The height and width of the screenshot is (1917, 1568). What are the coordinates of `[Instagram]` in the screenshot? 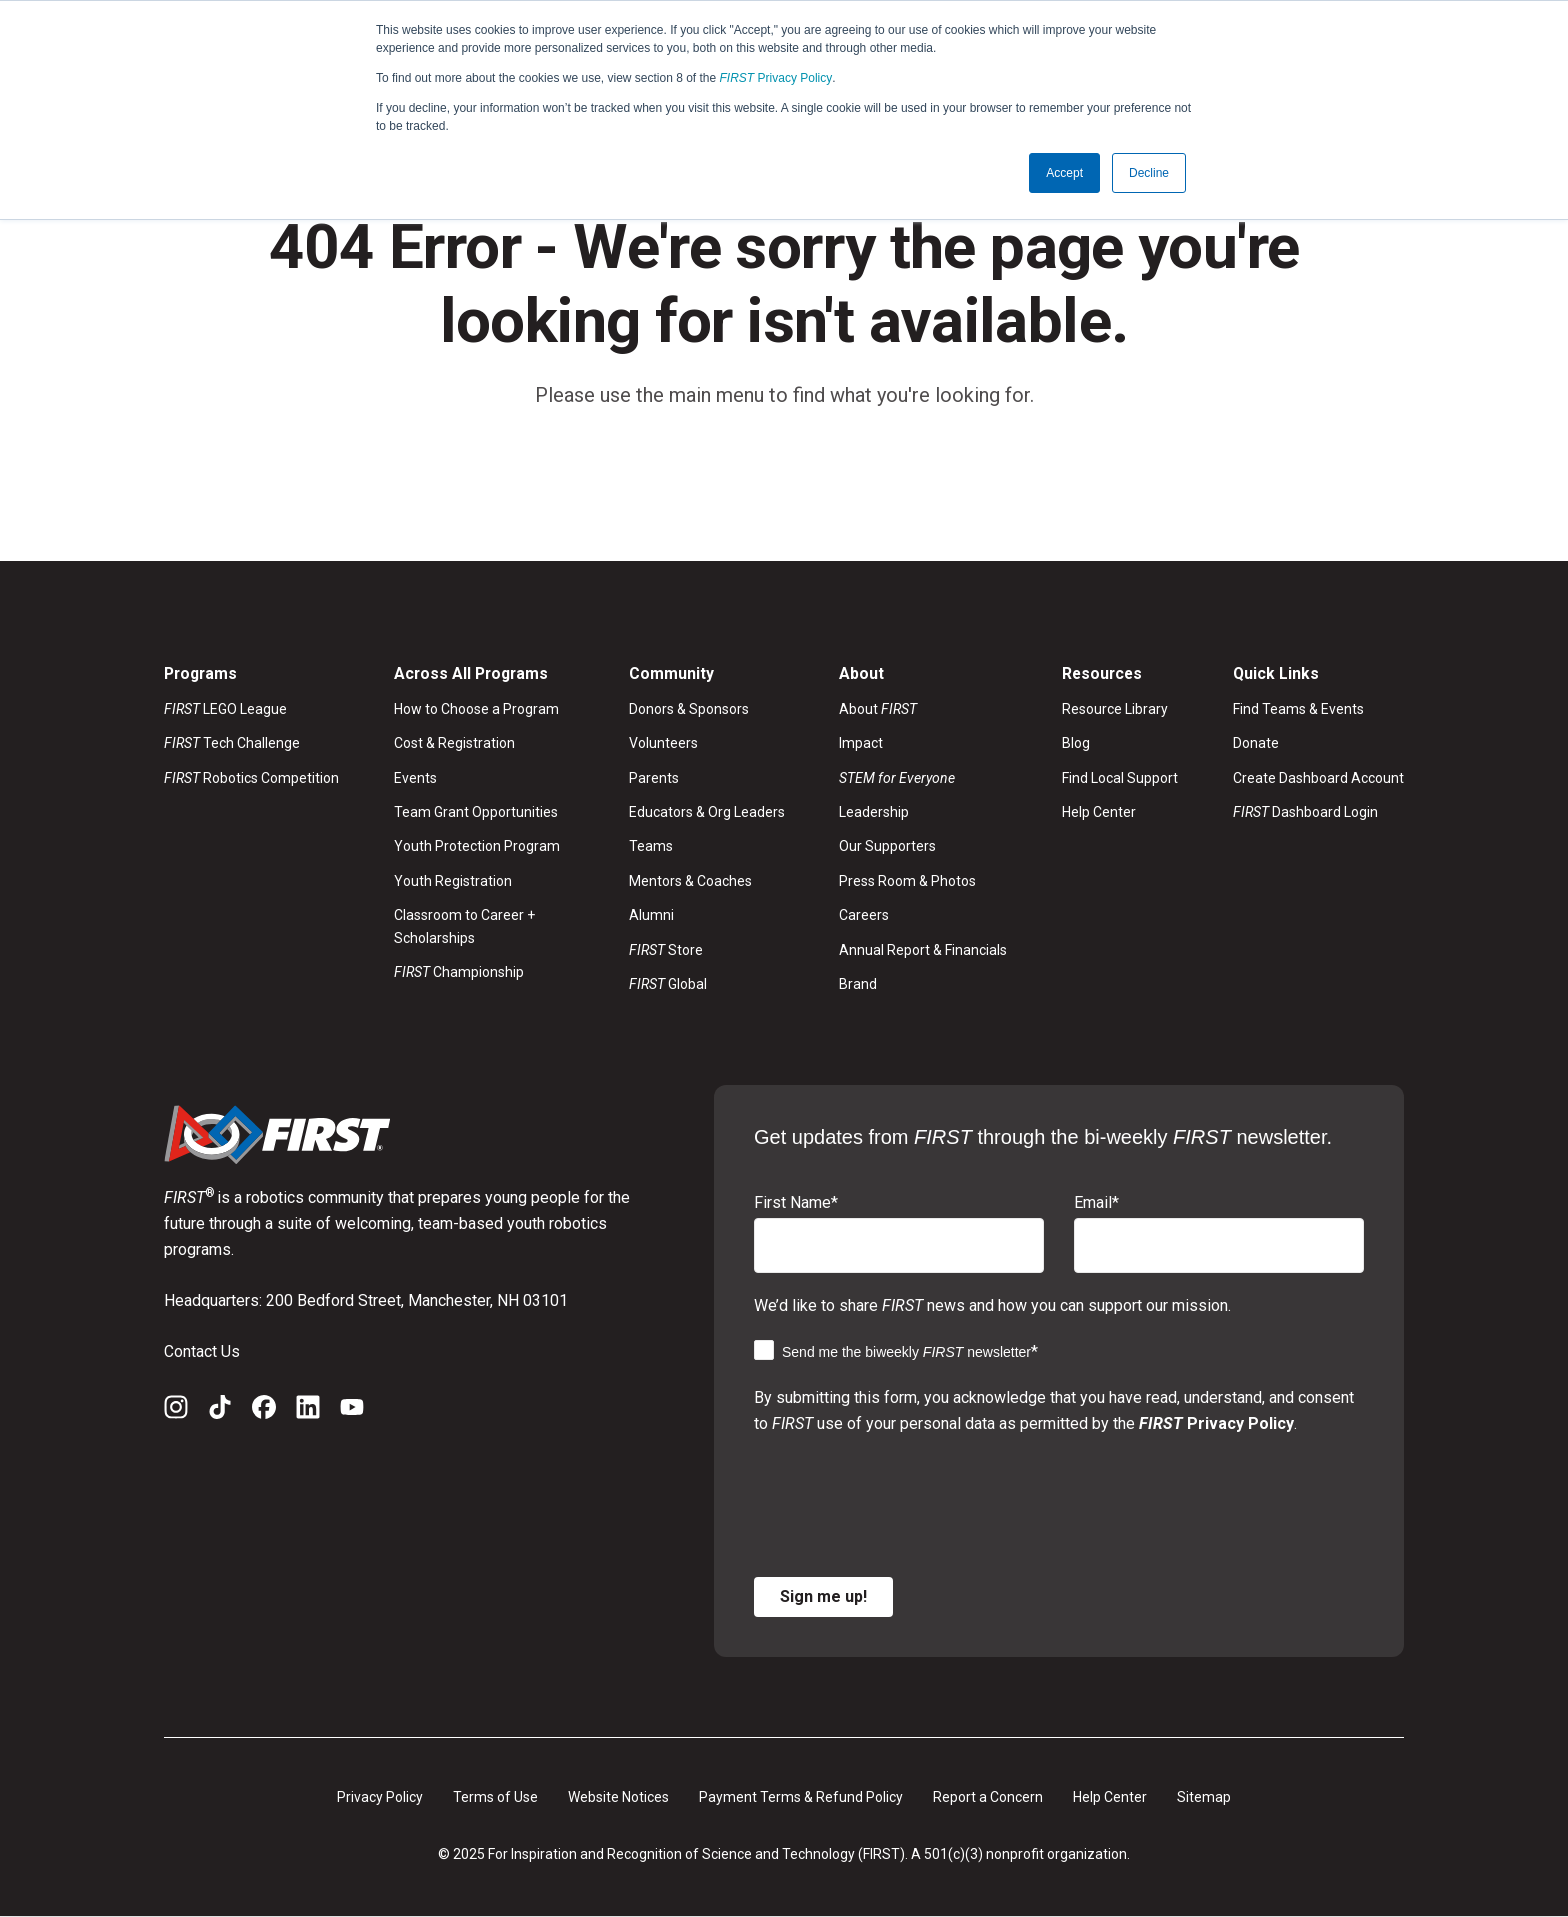 It's located at (176, 1411).